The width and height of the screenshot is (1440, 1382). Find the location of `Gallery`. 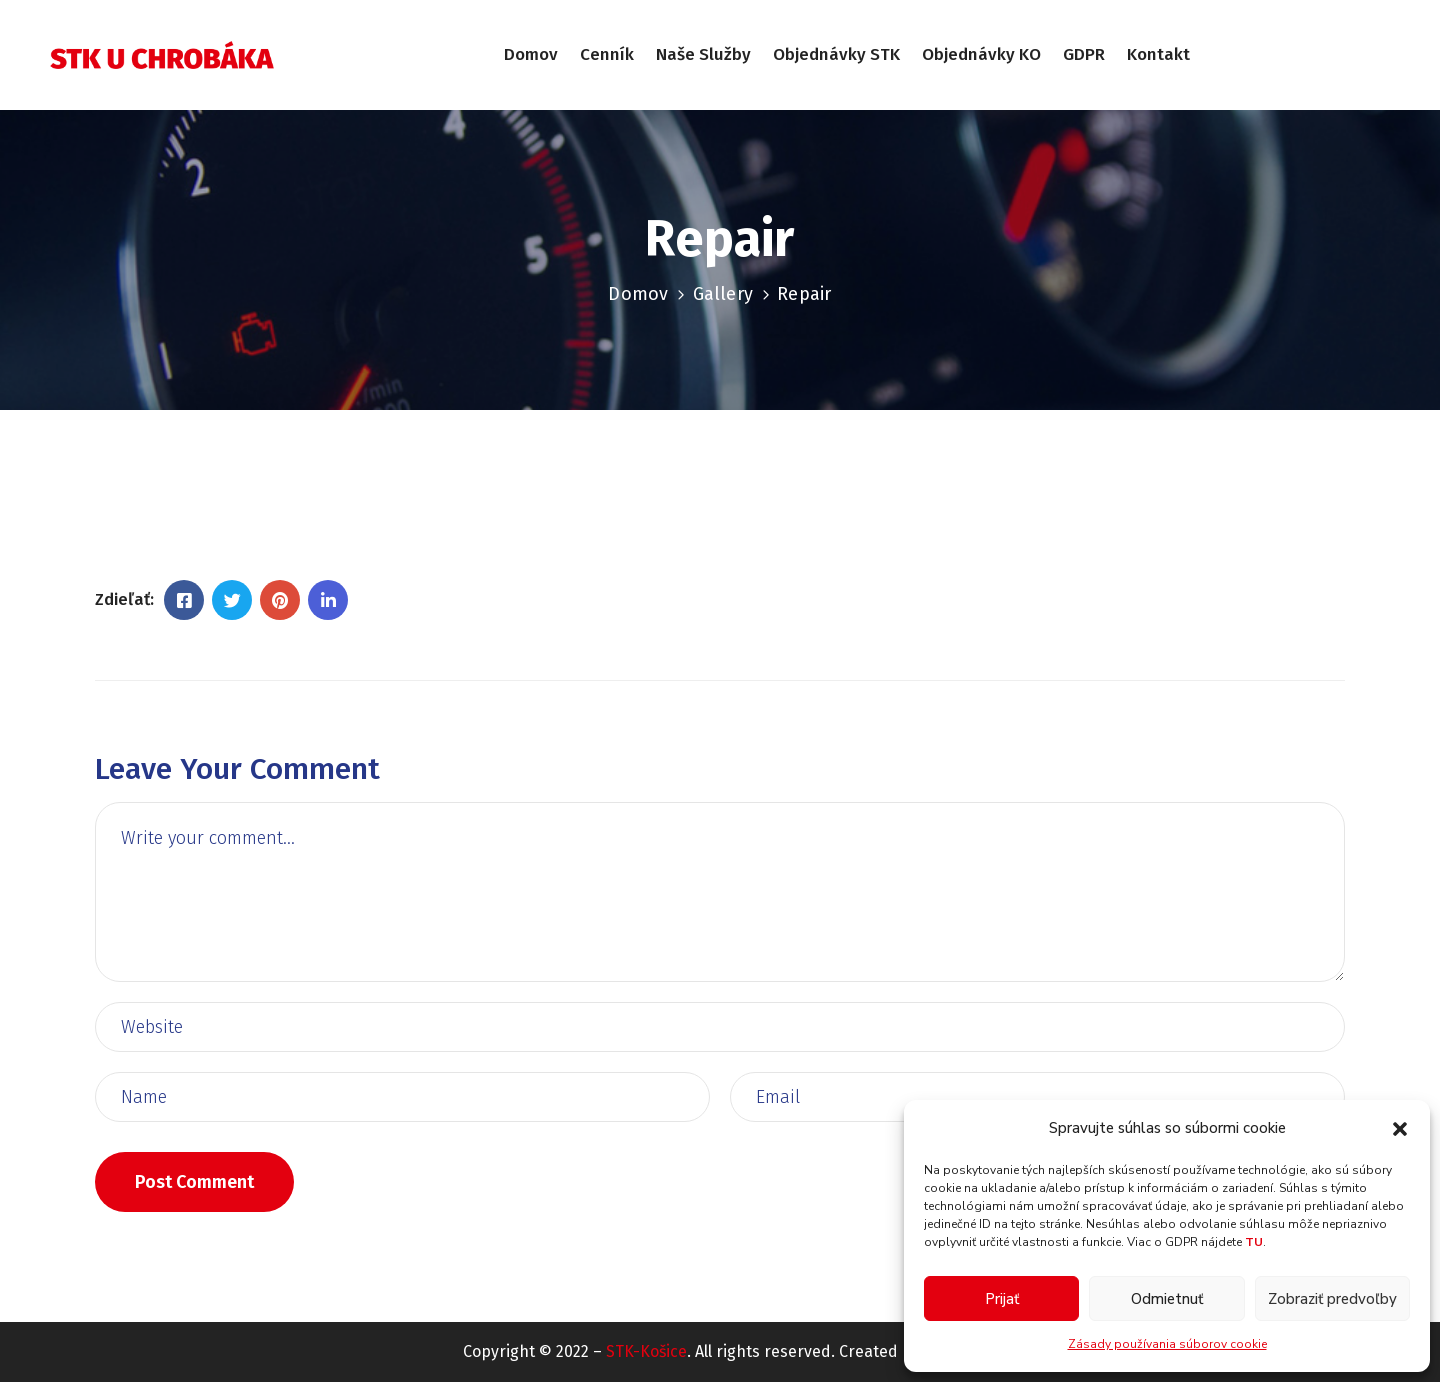

Gallery is located at coordinates (723, 294).